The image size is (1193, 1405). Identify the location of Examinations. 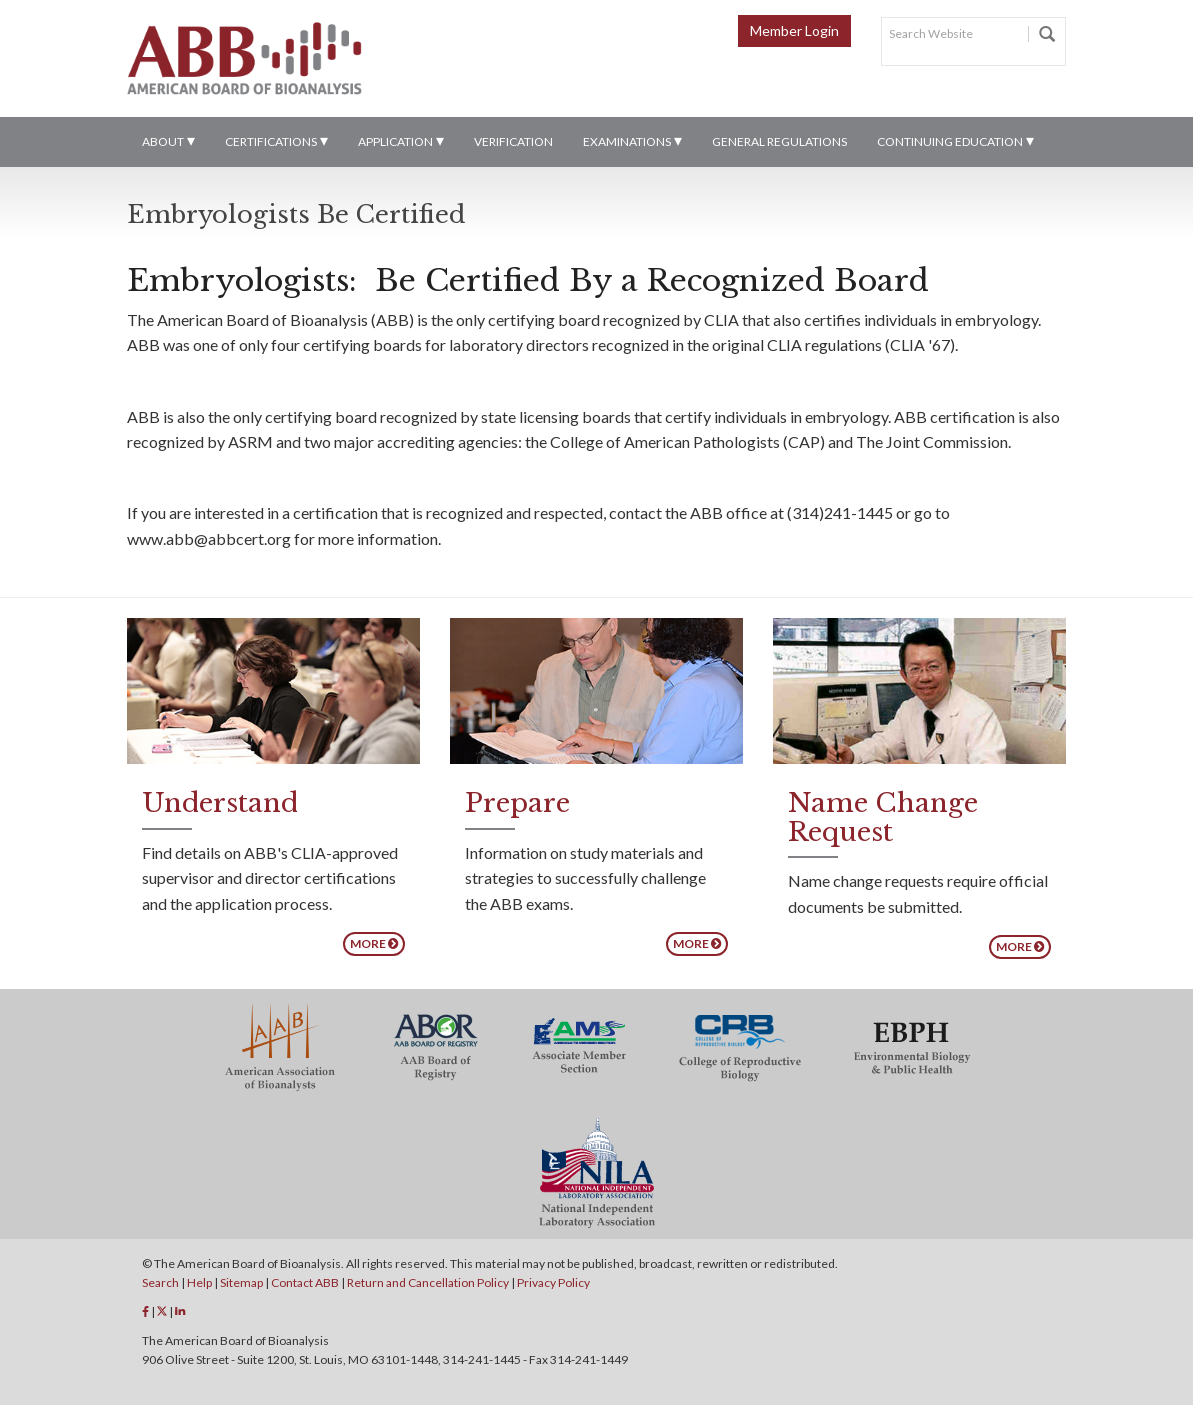
(627, 141).